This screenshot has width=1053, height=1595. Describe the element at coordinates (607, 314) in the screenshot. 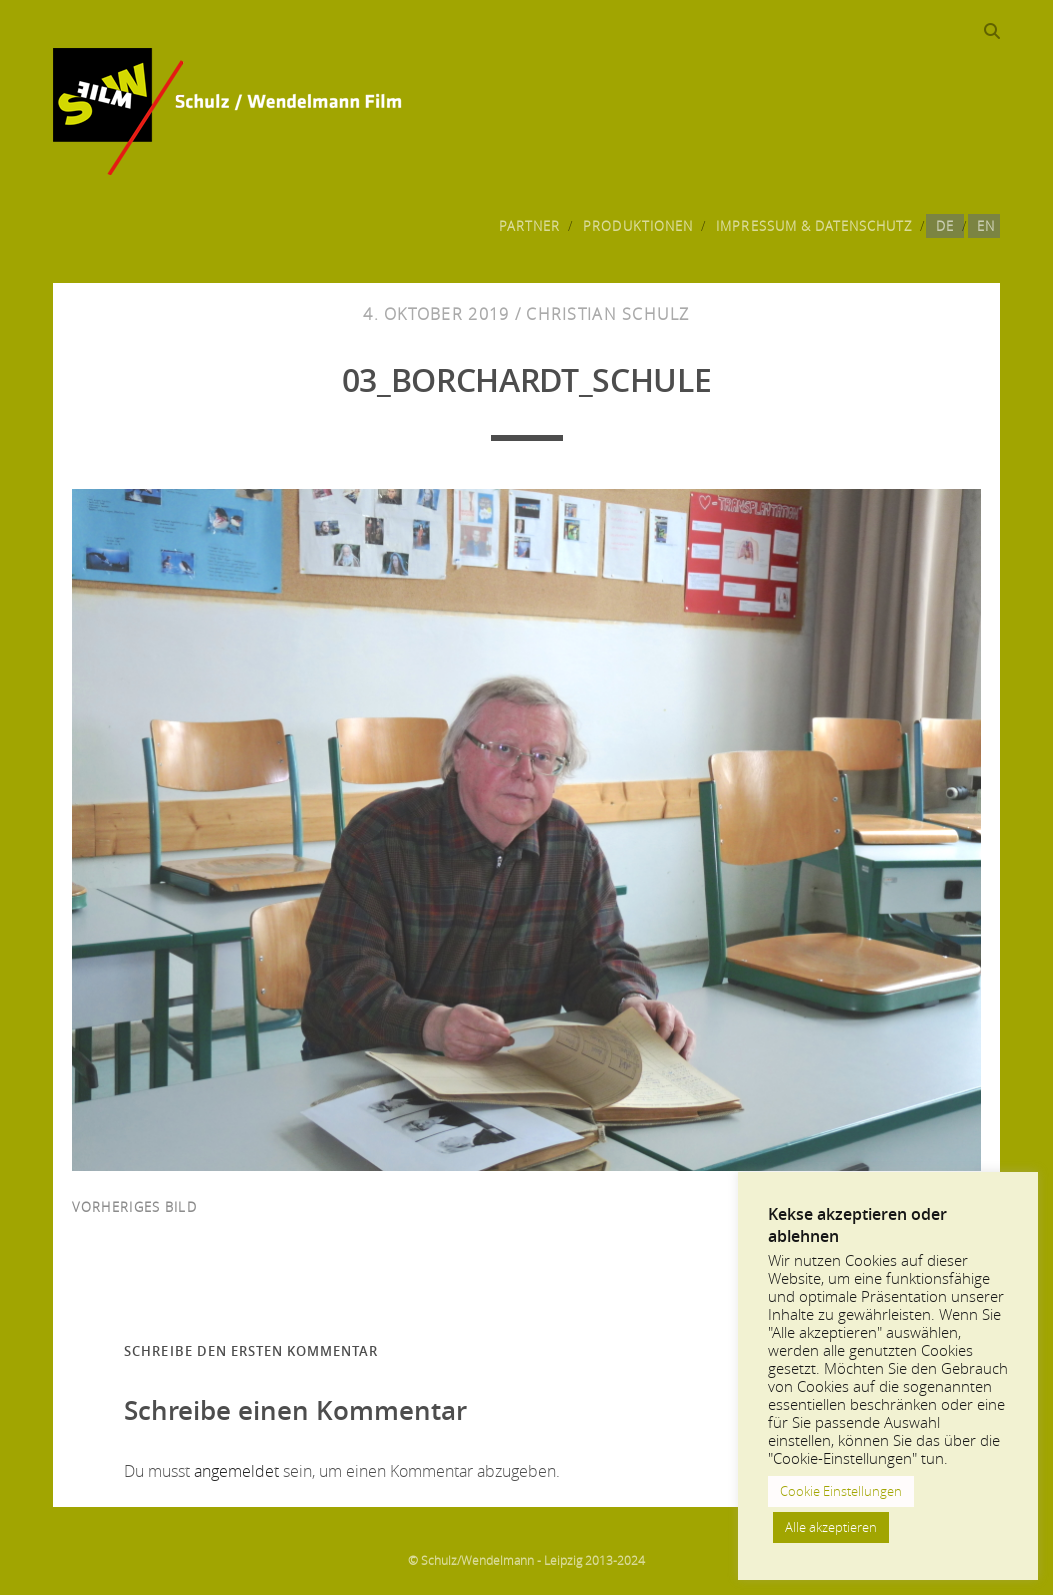

I see `Christian Schulz` at that location.